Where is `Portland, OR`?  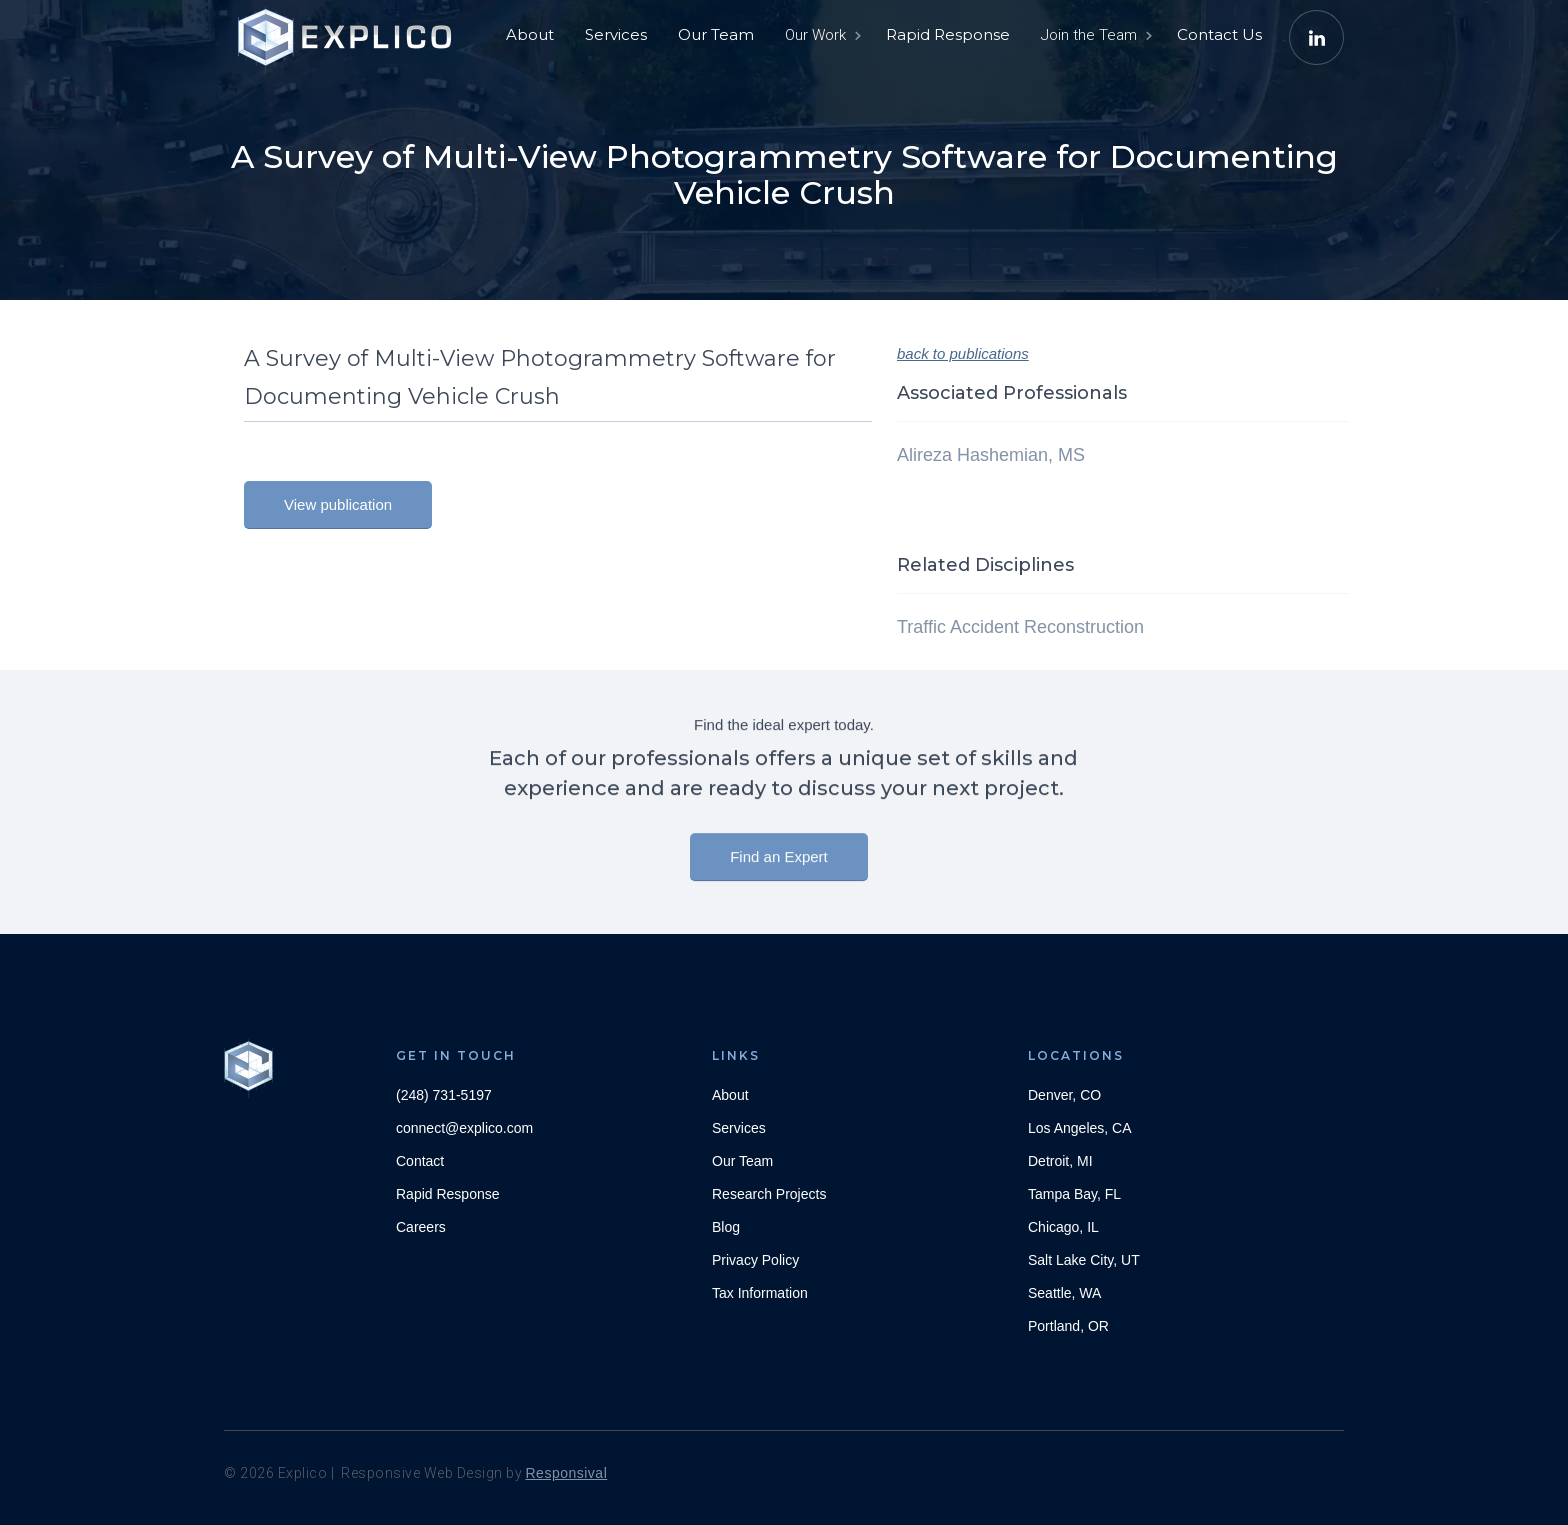 Portland, OR is located at coordinates (1068, 1326).